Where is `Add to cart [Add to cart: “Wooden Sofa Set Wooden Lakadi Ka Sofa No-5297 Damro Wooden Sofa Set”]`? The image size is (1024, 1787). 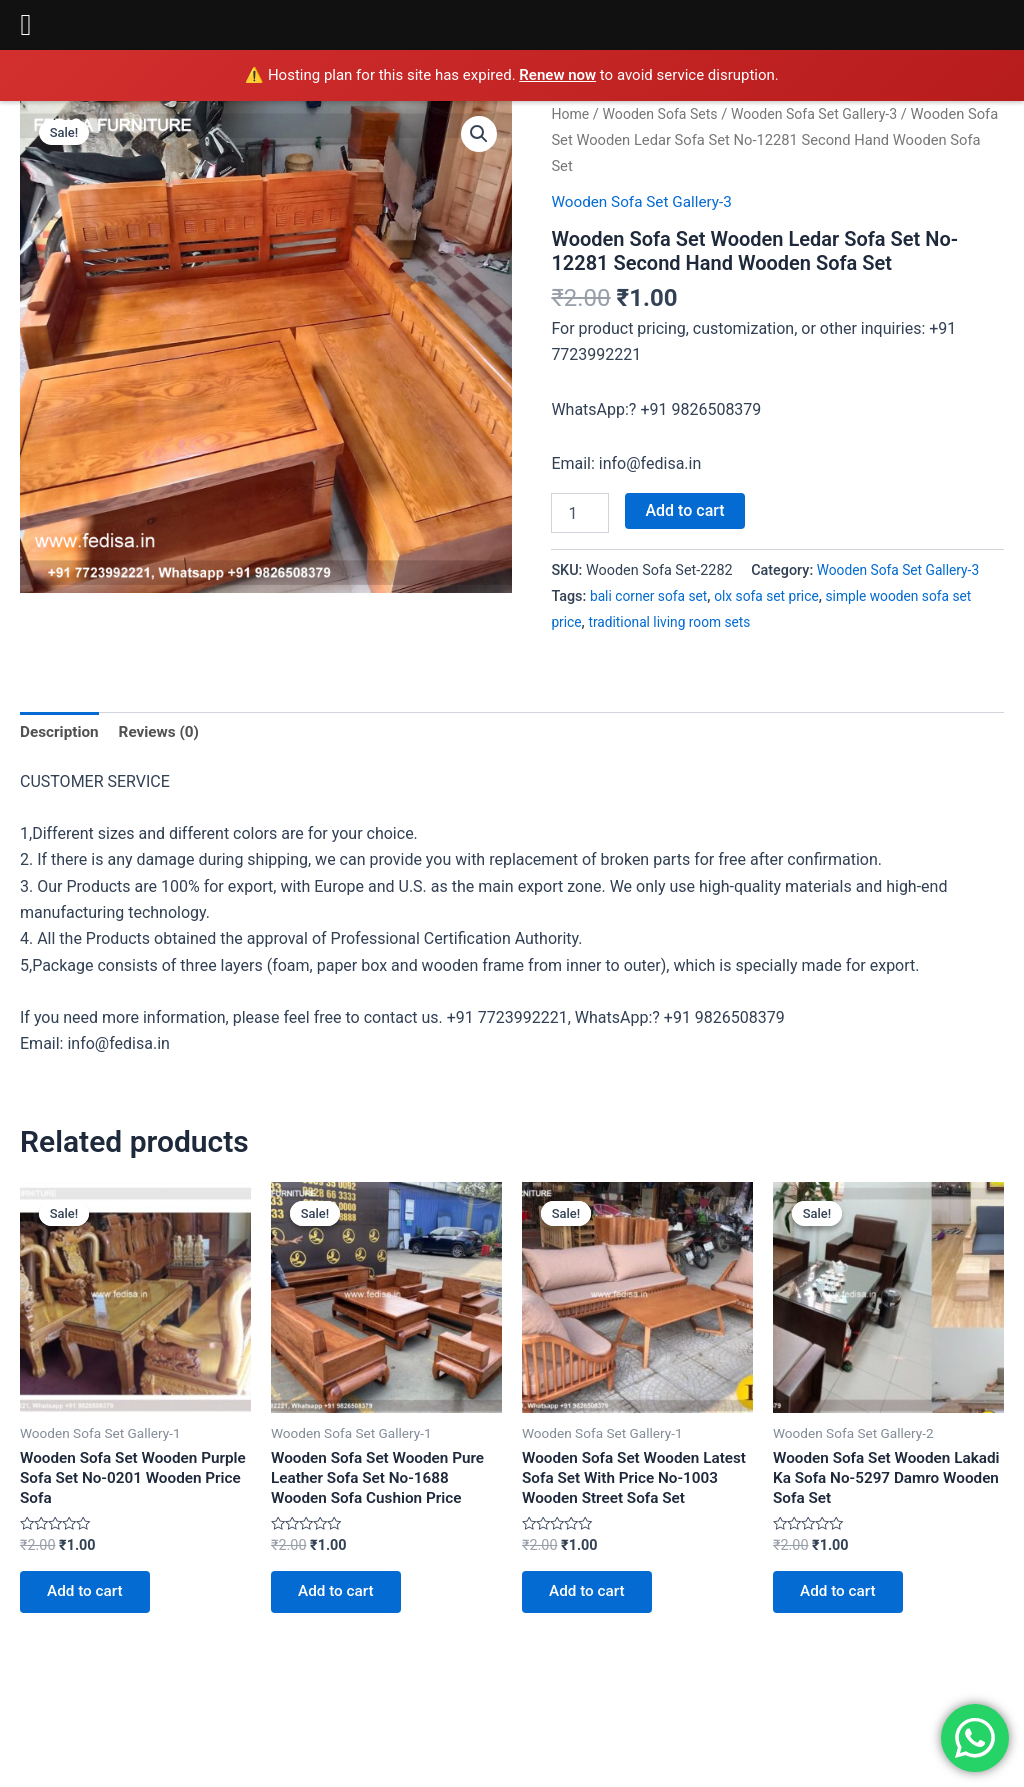
Add to cart [Add to cart: “Wooden Sofa Set Wooden Lakadi Ka Sofa No-5297 Damro Wooden Sofa Set”] is located at coordinates (842, 1598).